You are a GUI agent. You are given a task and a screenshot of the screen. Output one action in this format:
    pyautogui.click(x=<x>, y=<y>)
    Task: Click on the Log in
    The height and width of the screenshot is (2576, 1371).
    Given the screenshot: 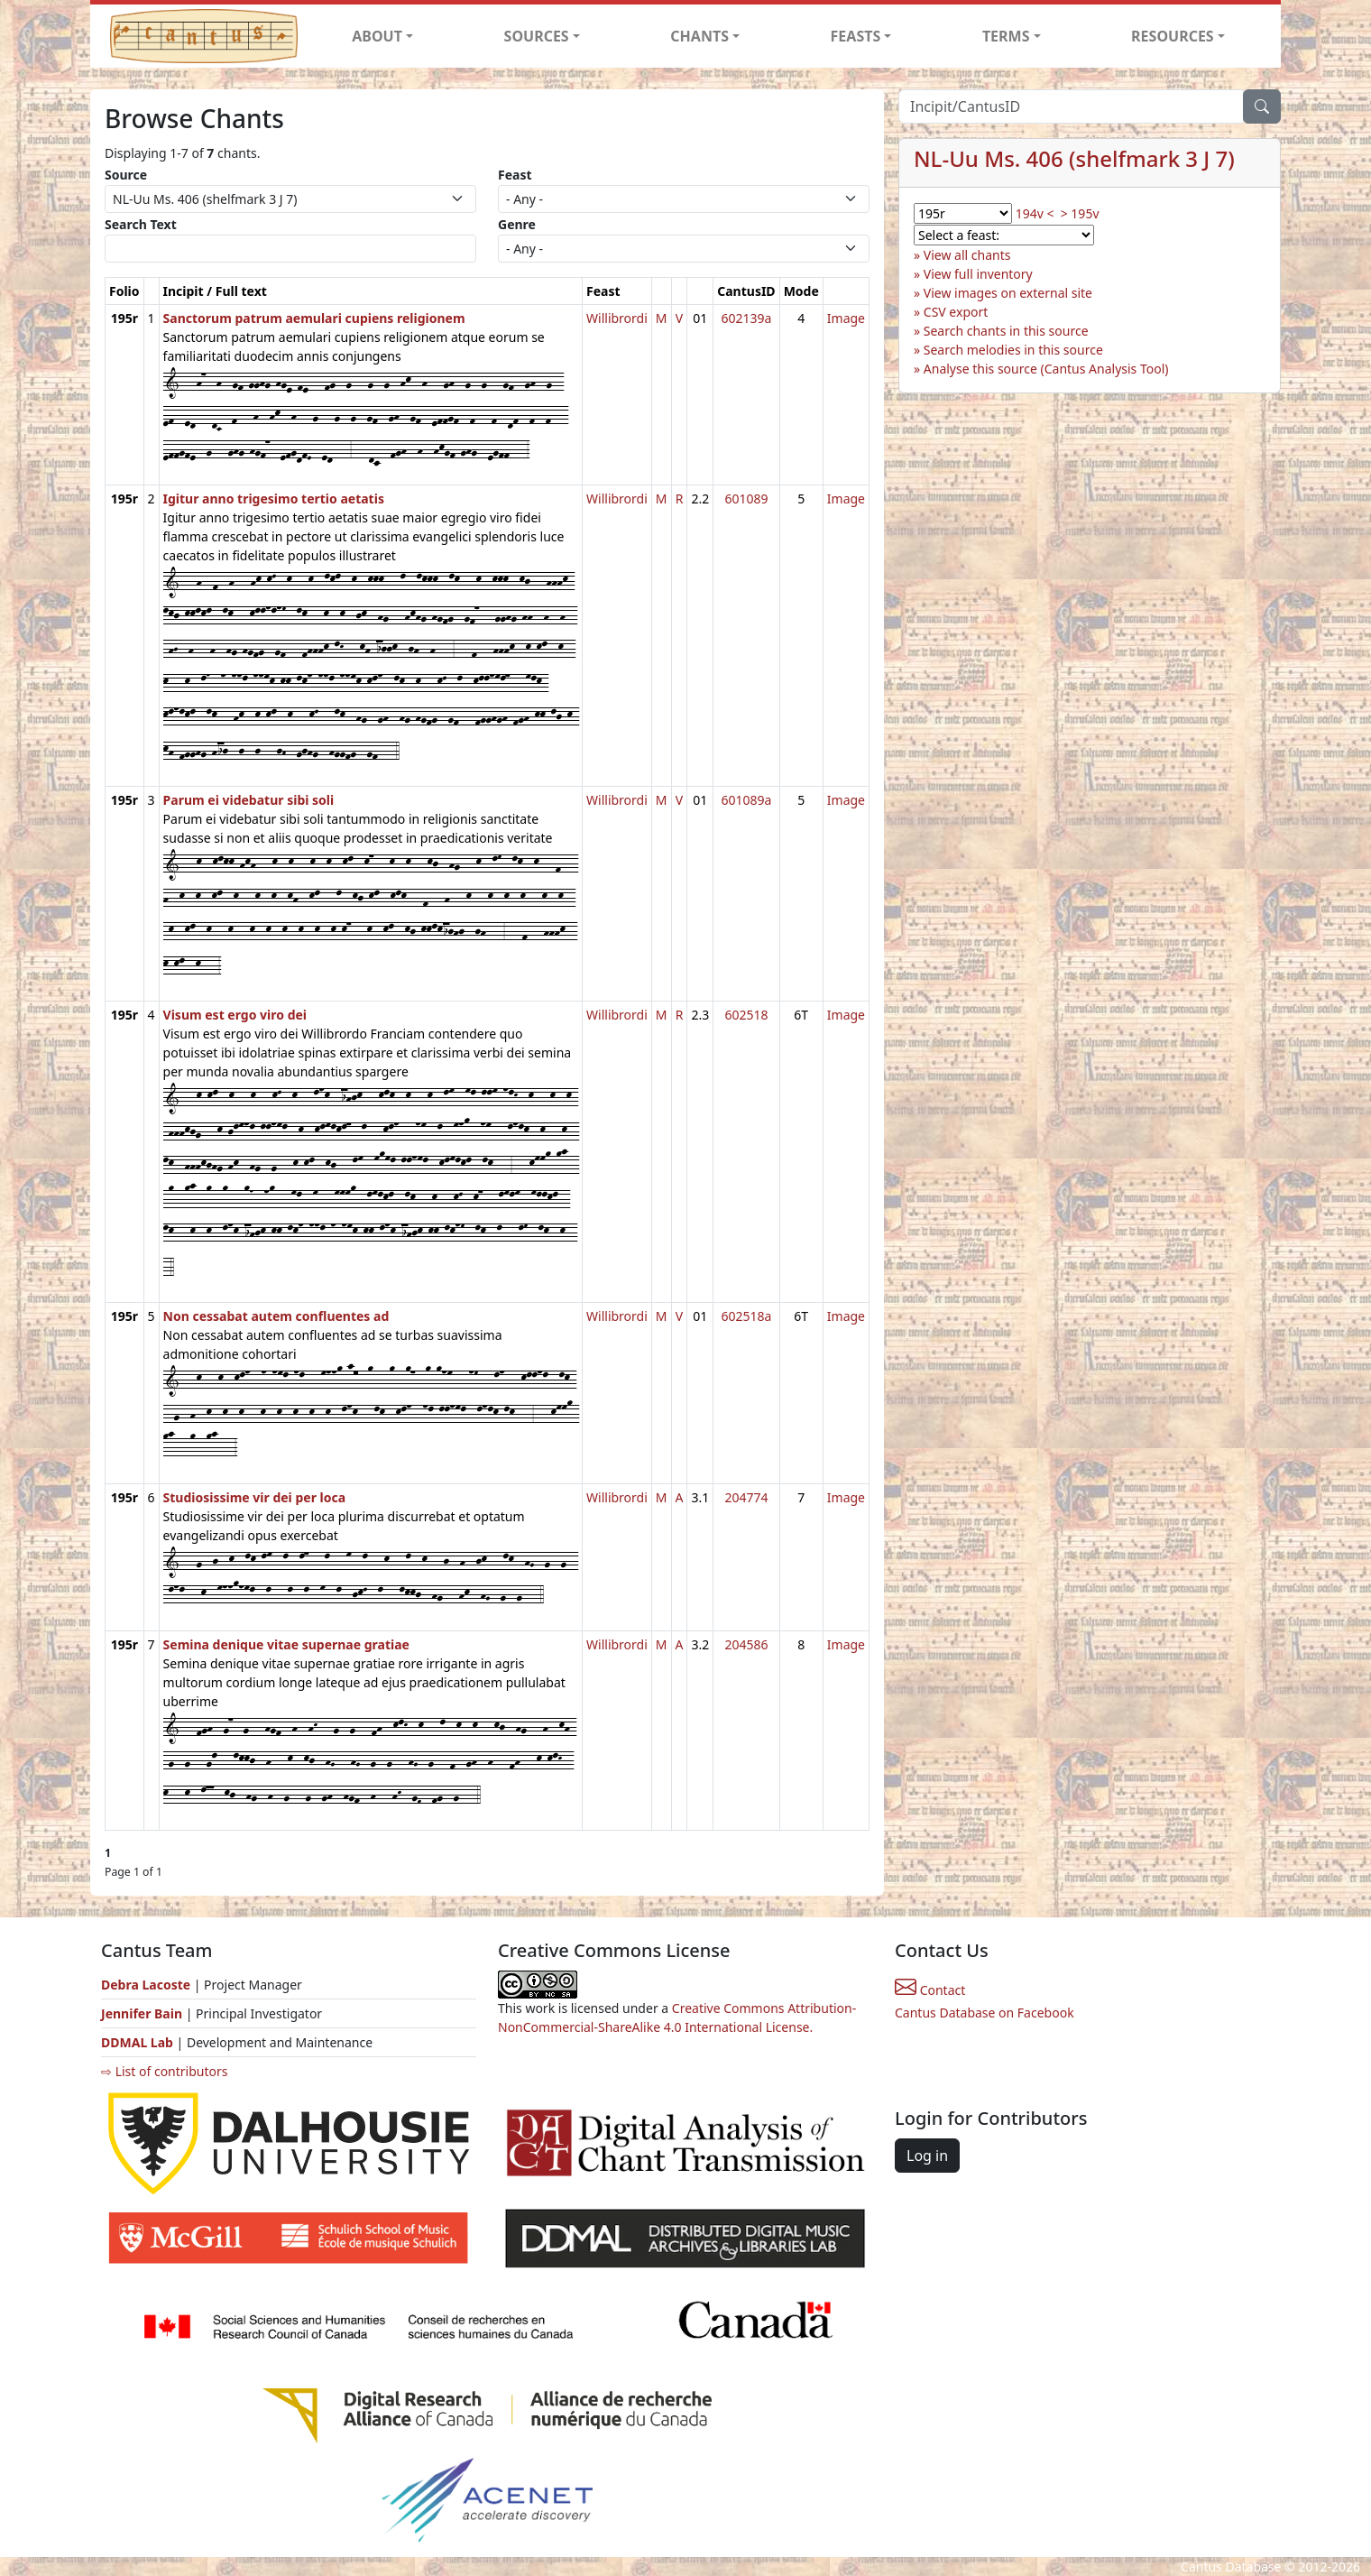 What is the action you would take?
    pyautogui.click(x=927, y=2155)
    